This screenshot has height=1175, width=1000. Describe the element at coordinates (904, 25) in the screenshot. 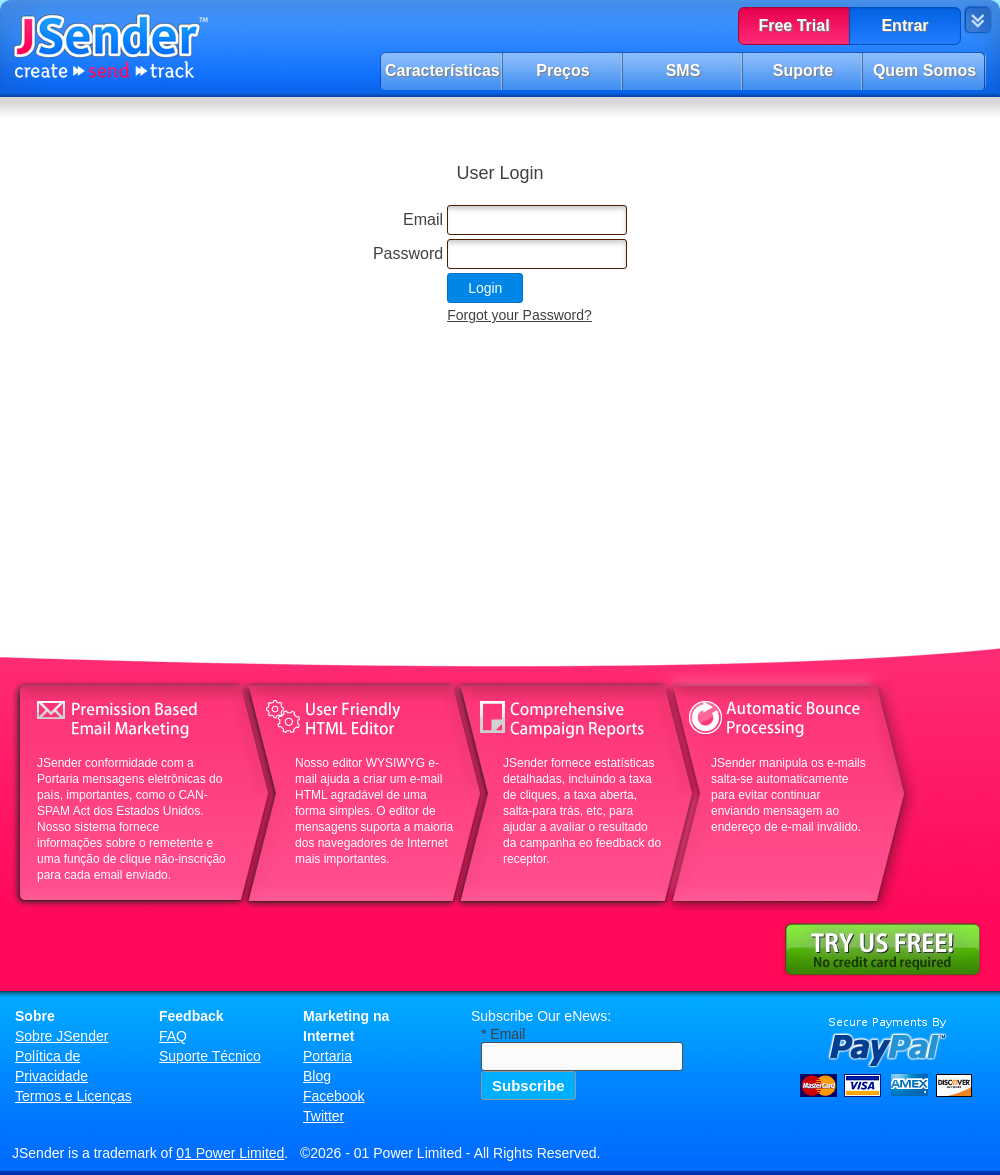

I see `Entrar` at that location.